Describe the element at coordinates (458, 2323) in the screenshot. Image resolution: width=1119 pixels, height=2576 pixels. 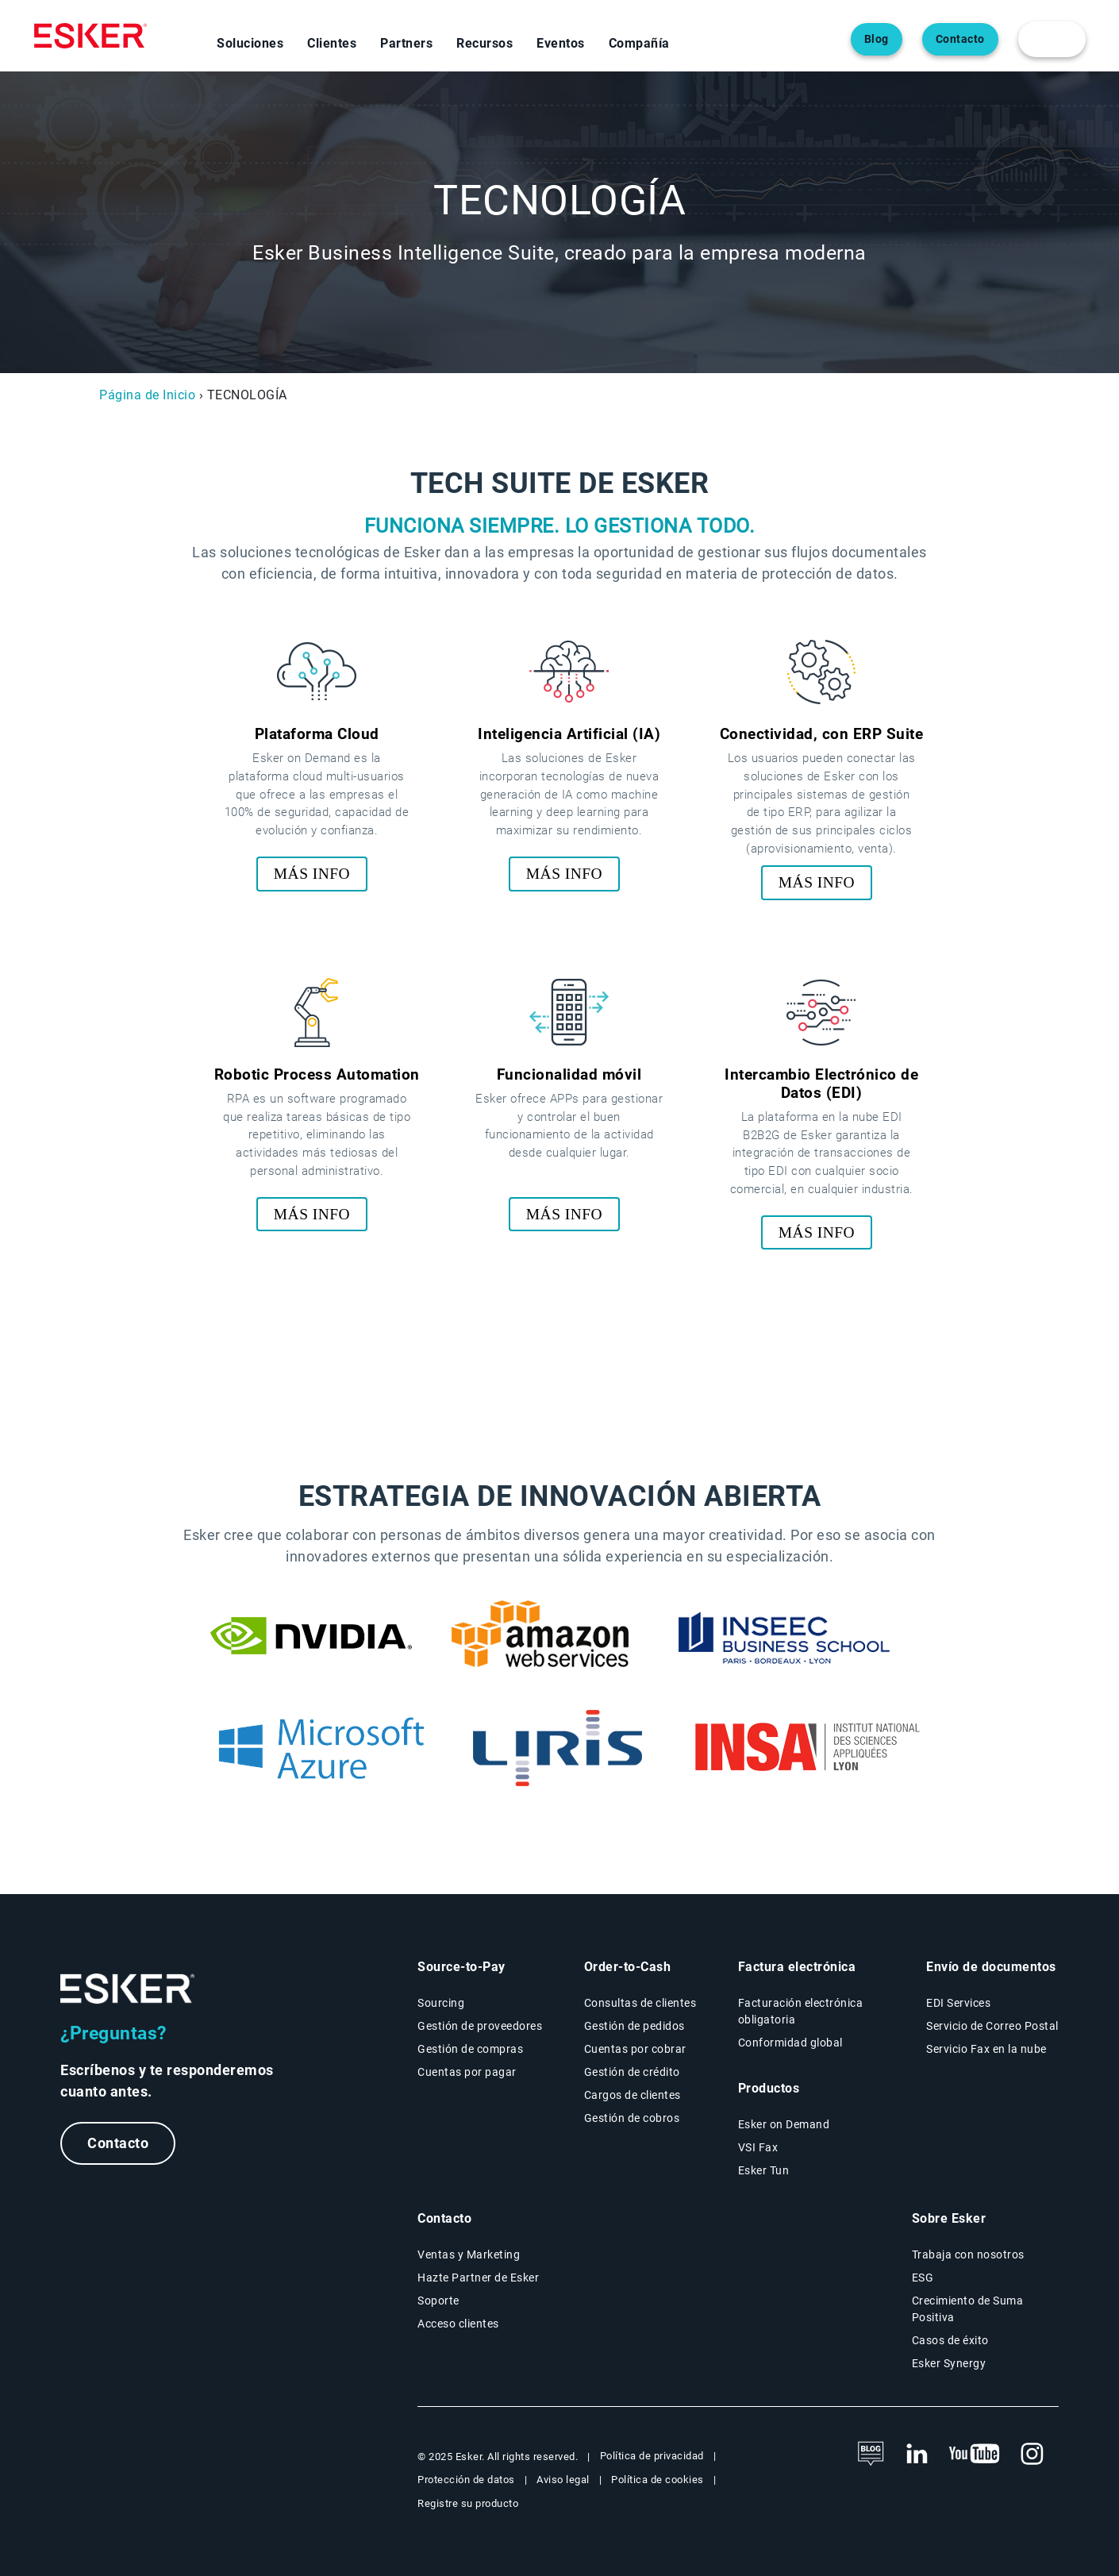
I see `Acceso clientes [New tab to Esker on Demand - Connexion portal]` at that location.